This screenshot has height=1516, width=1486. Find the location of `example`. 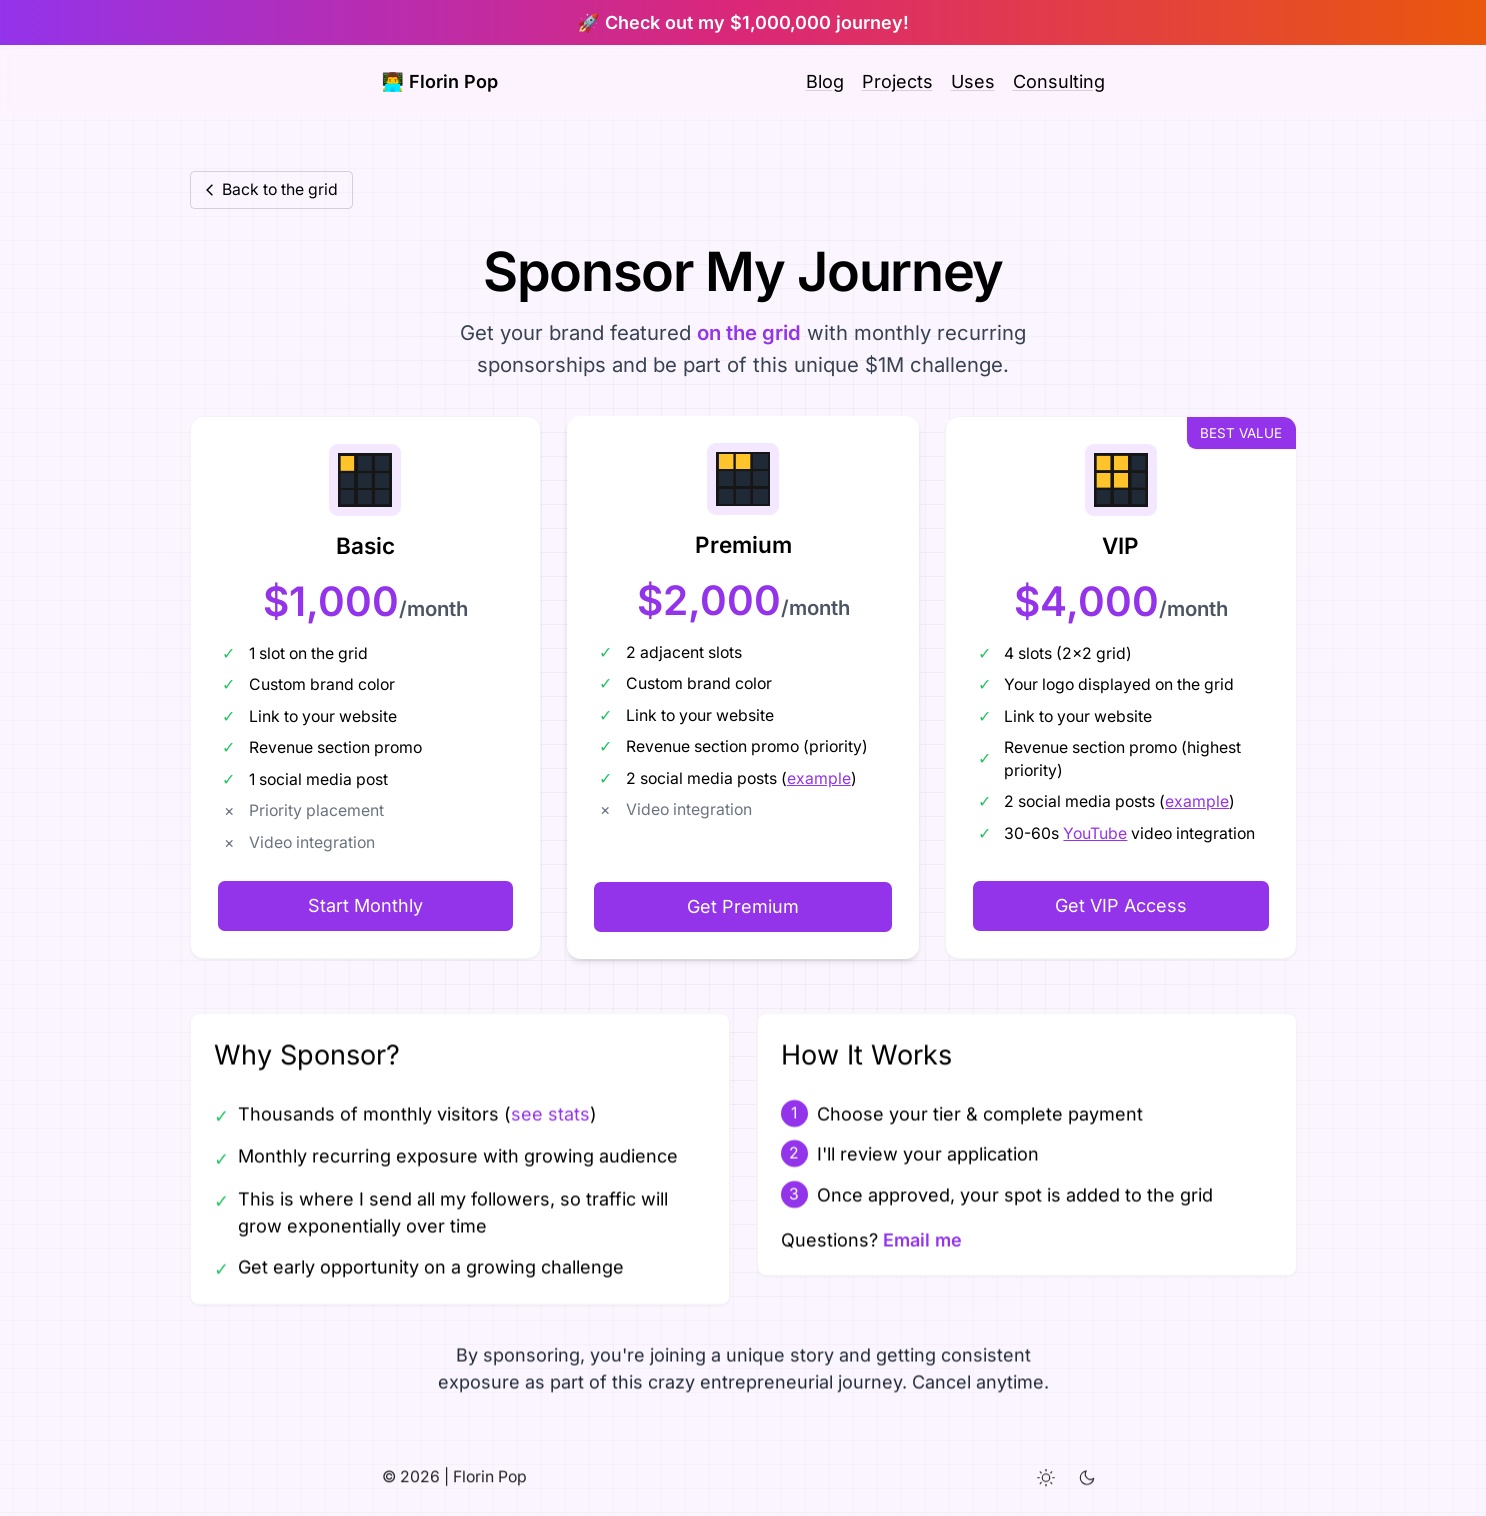

example is located at coordinates (819, 778).